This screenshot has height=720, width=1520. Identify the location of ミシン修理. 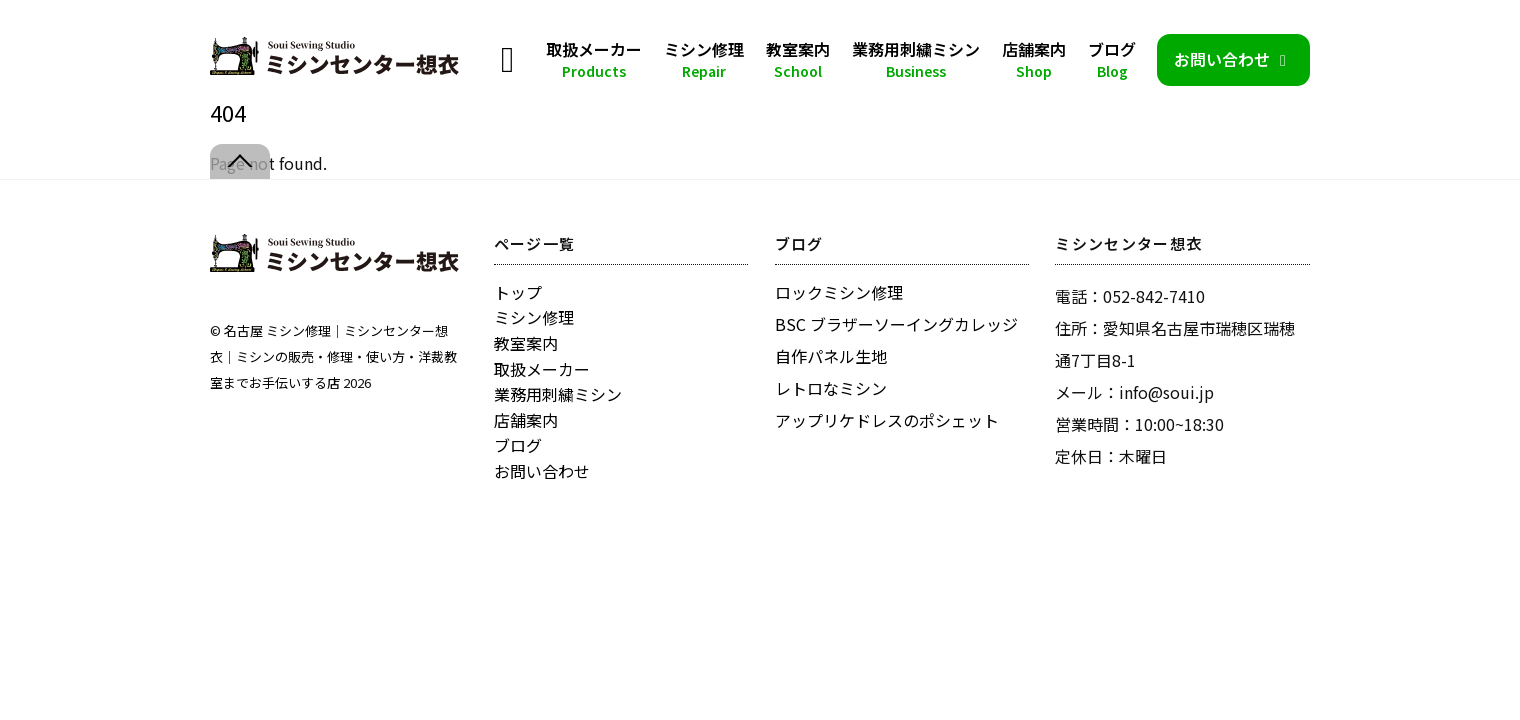
(704, 59).